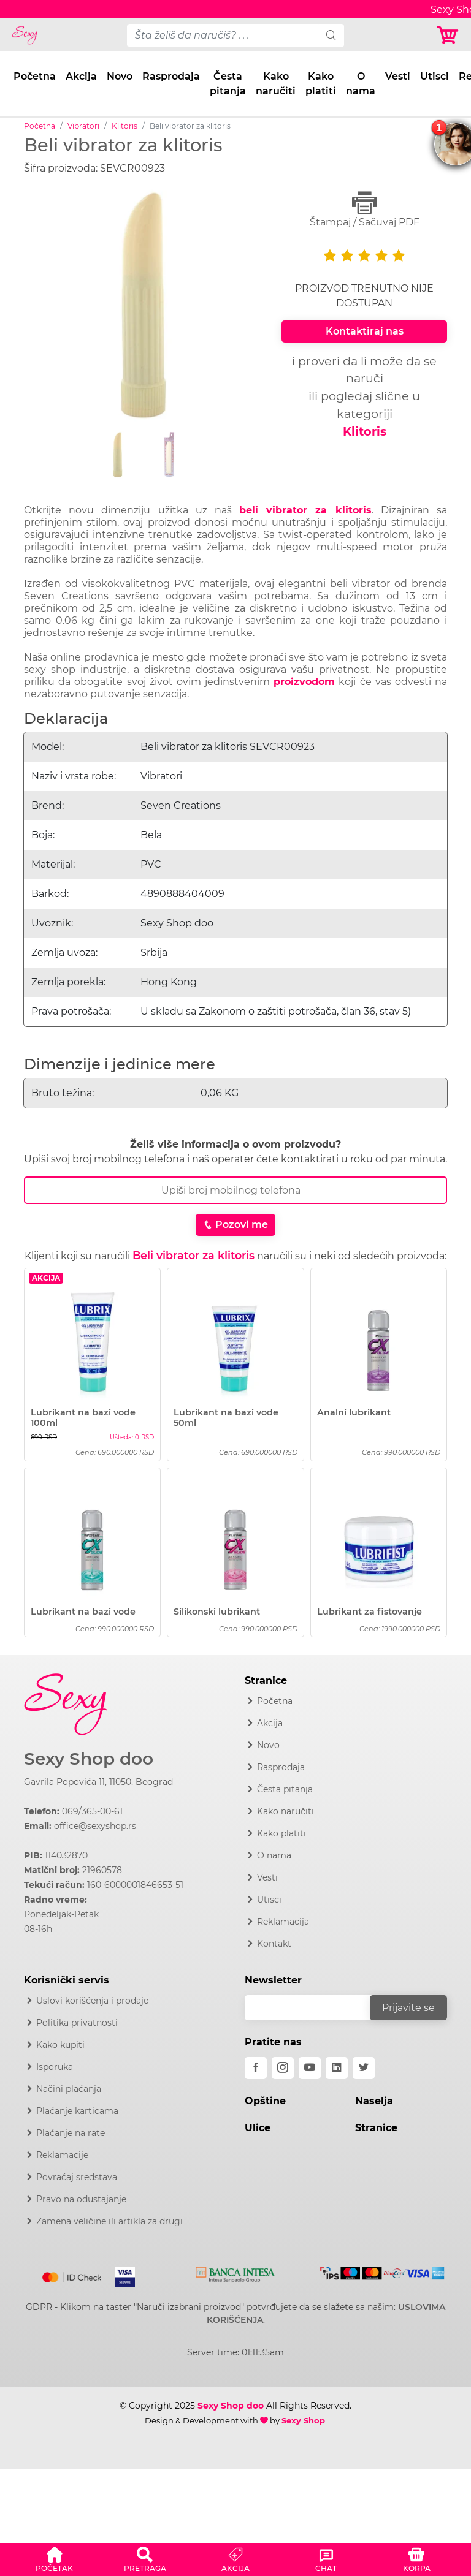 The width and height of the screenshot is (471, 2576). I want to click on Klitoris, so click(124, 126).